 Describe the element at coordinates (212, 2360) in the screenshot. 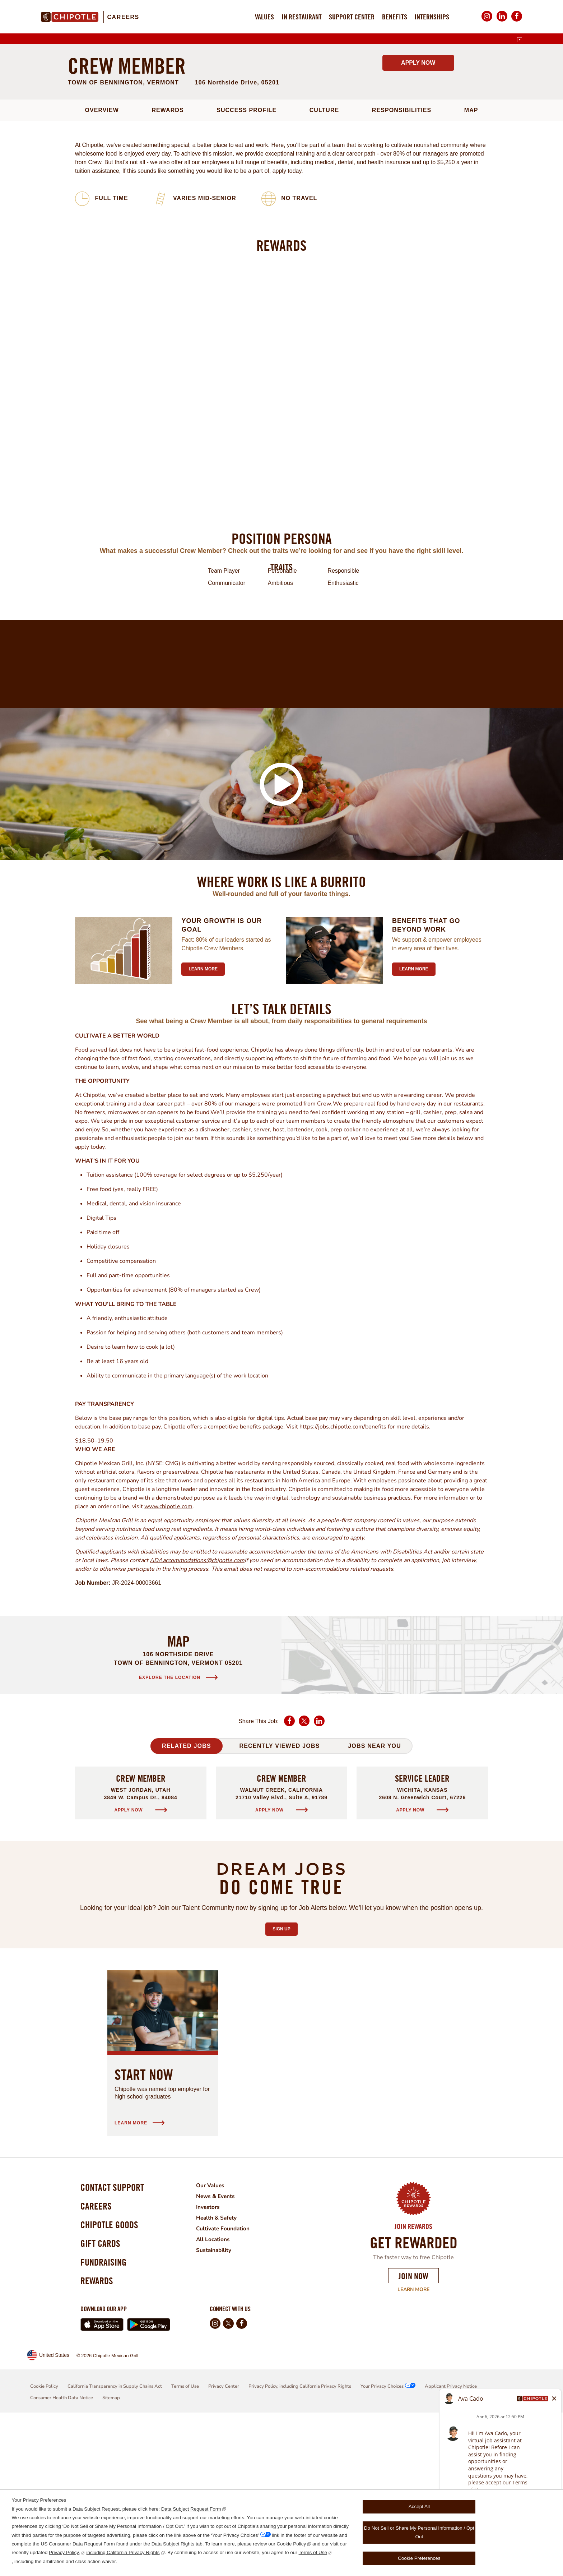

I see `Investors` at that location.